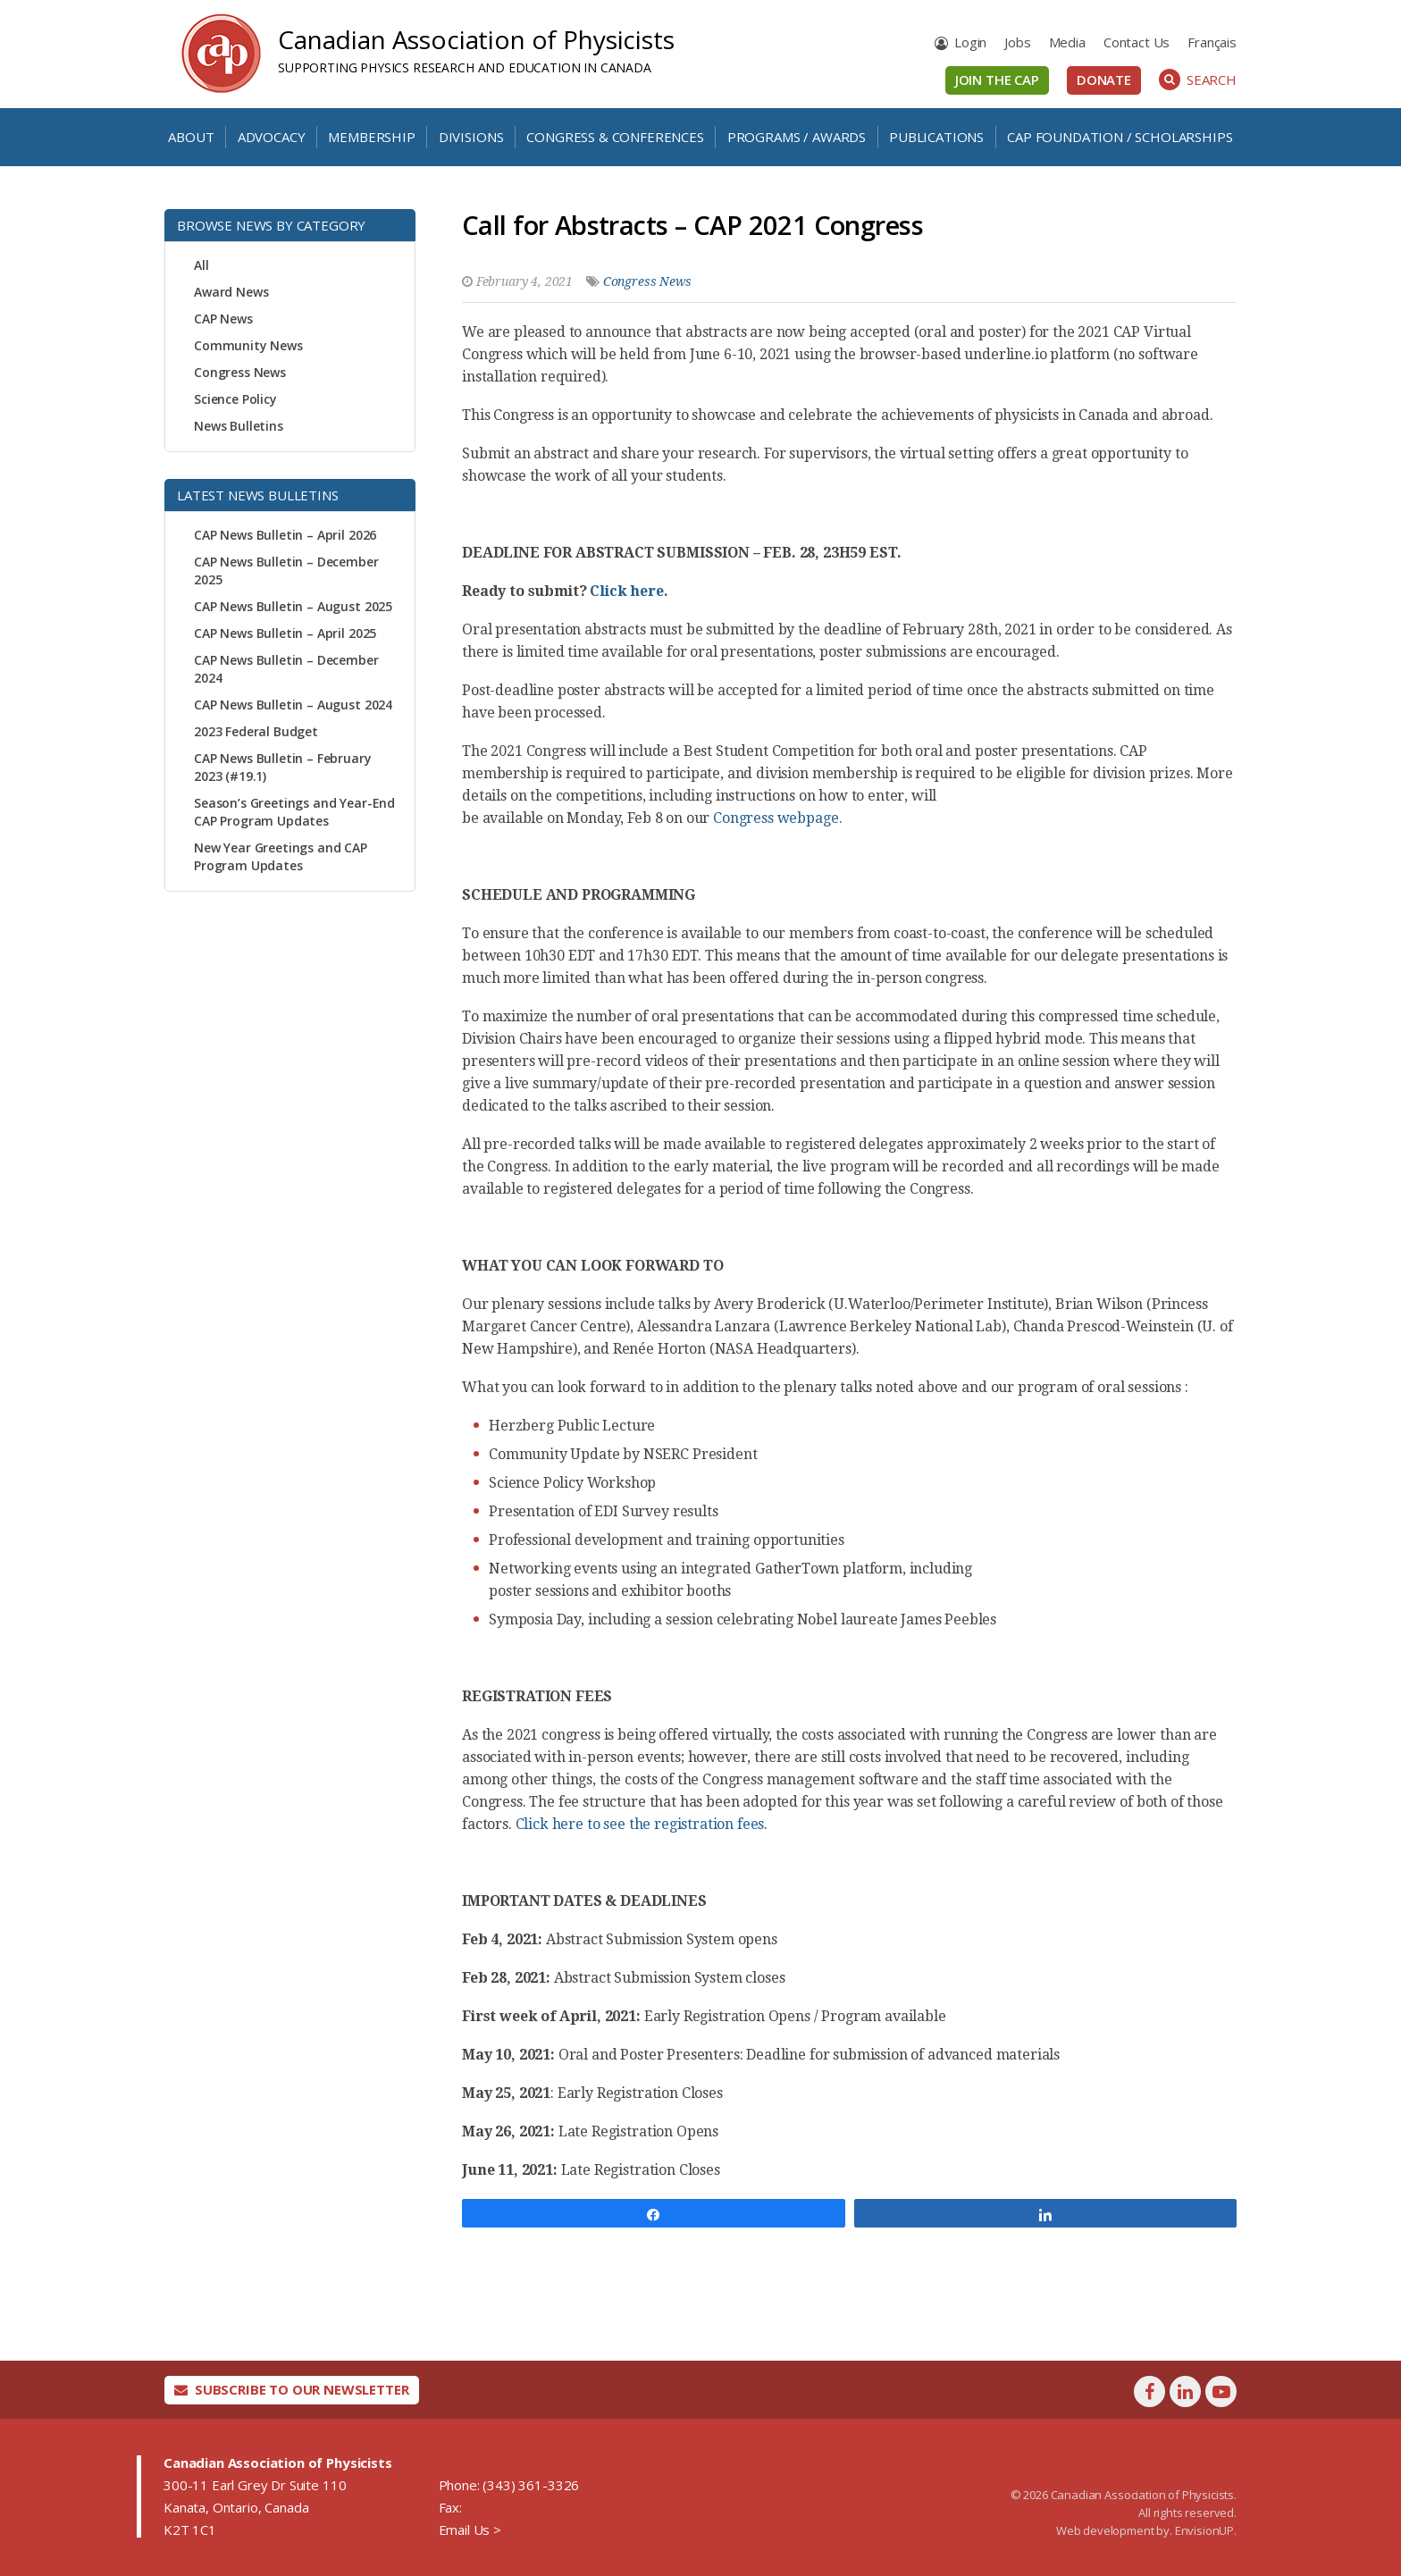  Describe the element at coordinates (471, 137) in the screenshot. I see `Divisions` at that location.